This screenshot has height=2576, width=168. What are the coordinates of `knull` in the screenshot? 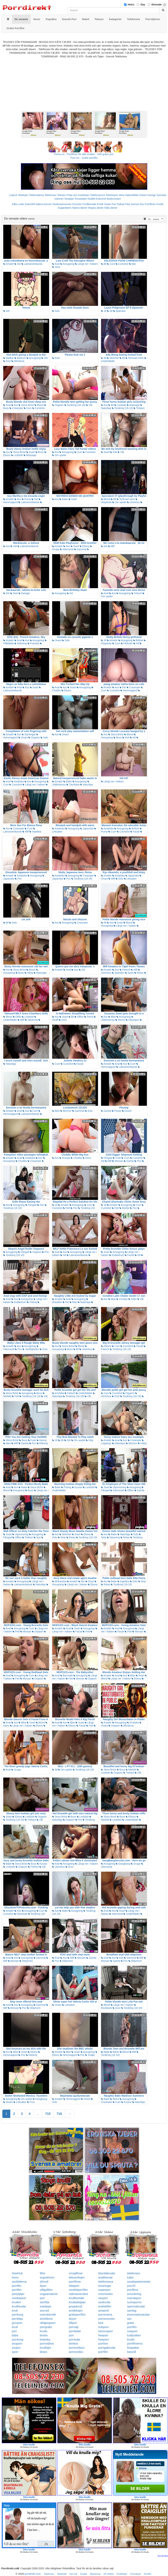 It's located at (15, 2310).